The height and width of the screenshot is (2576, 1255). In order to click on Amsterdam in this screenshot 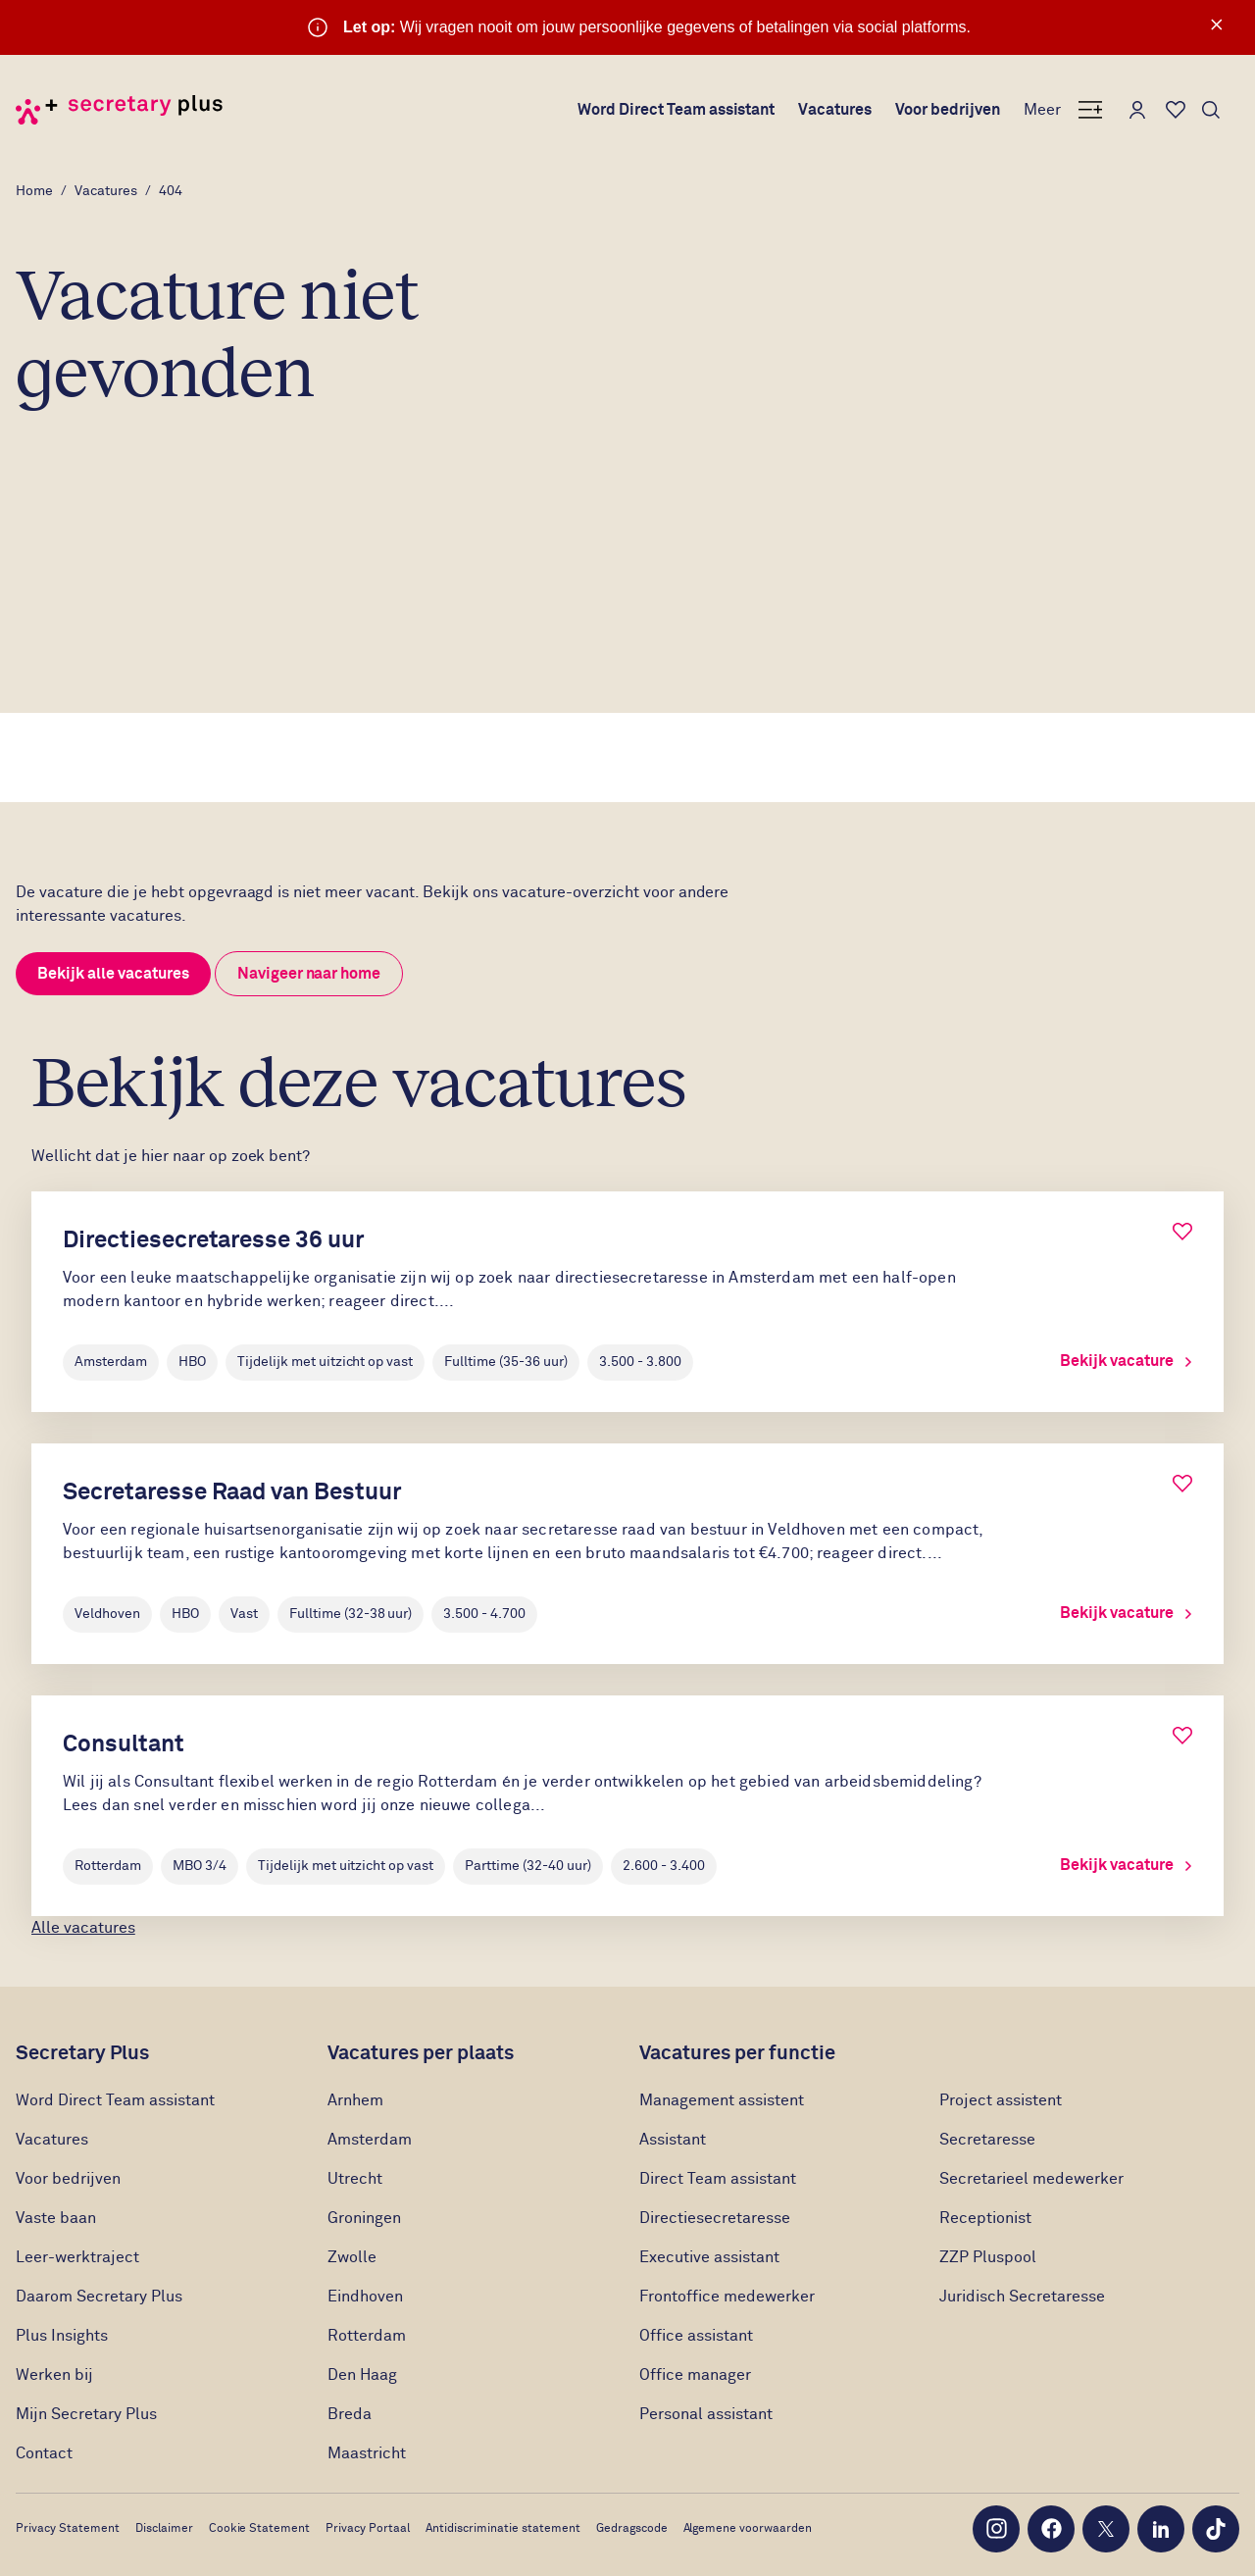, I will do `click(369, 2139)`.